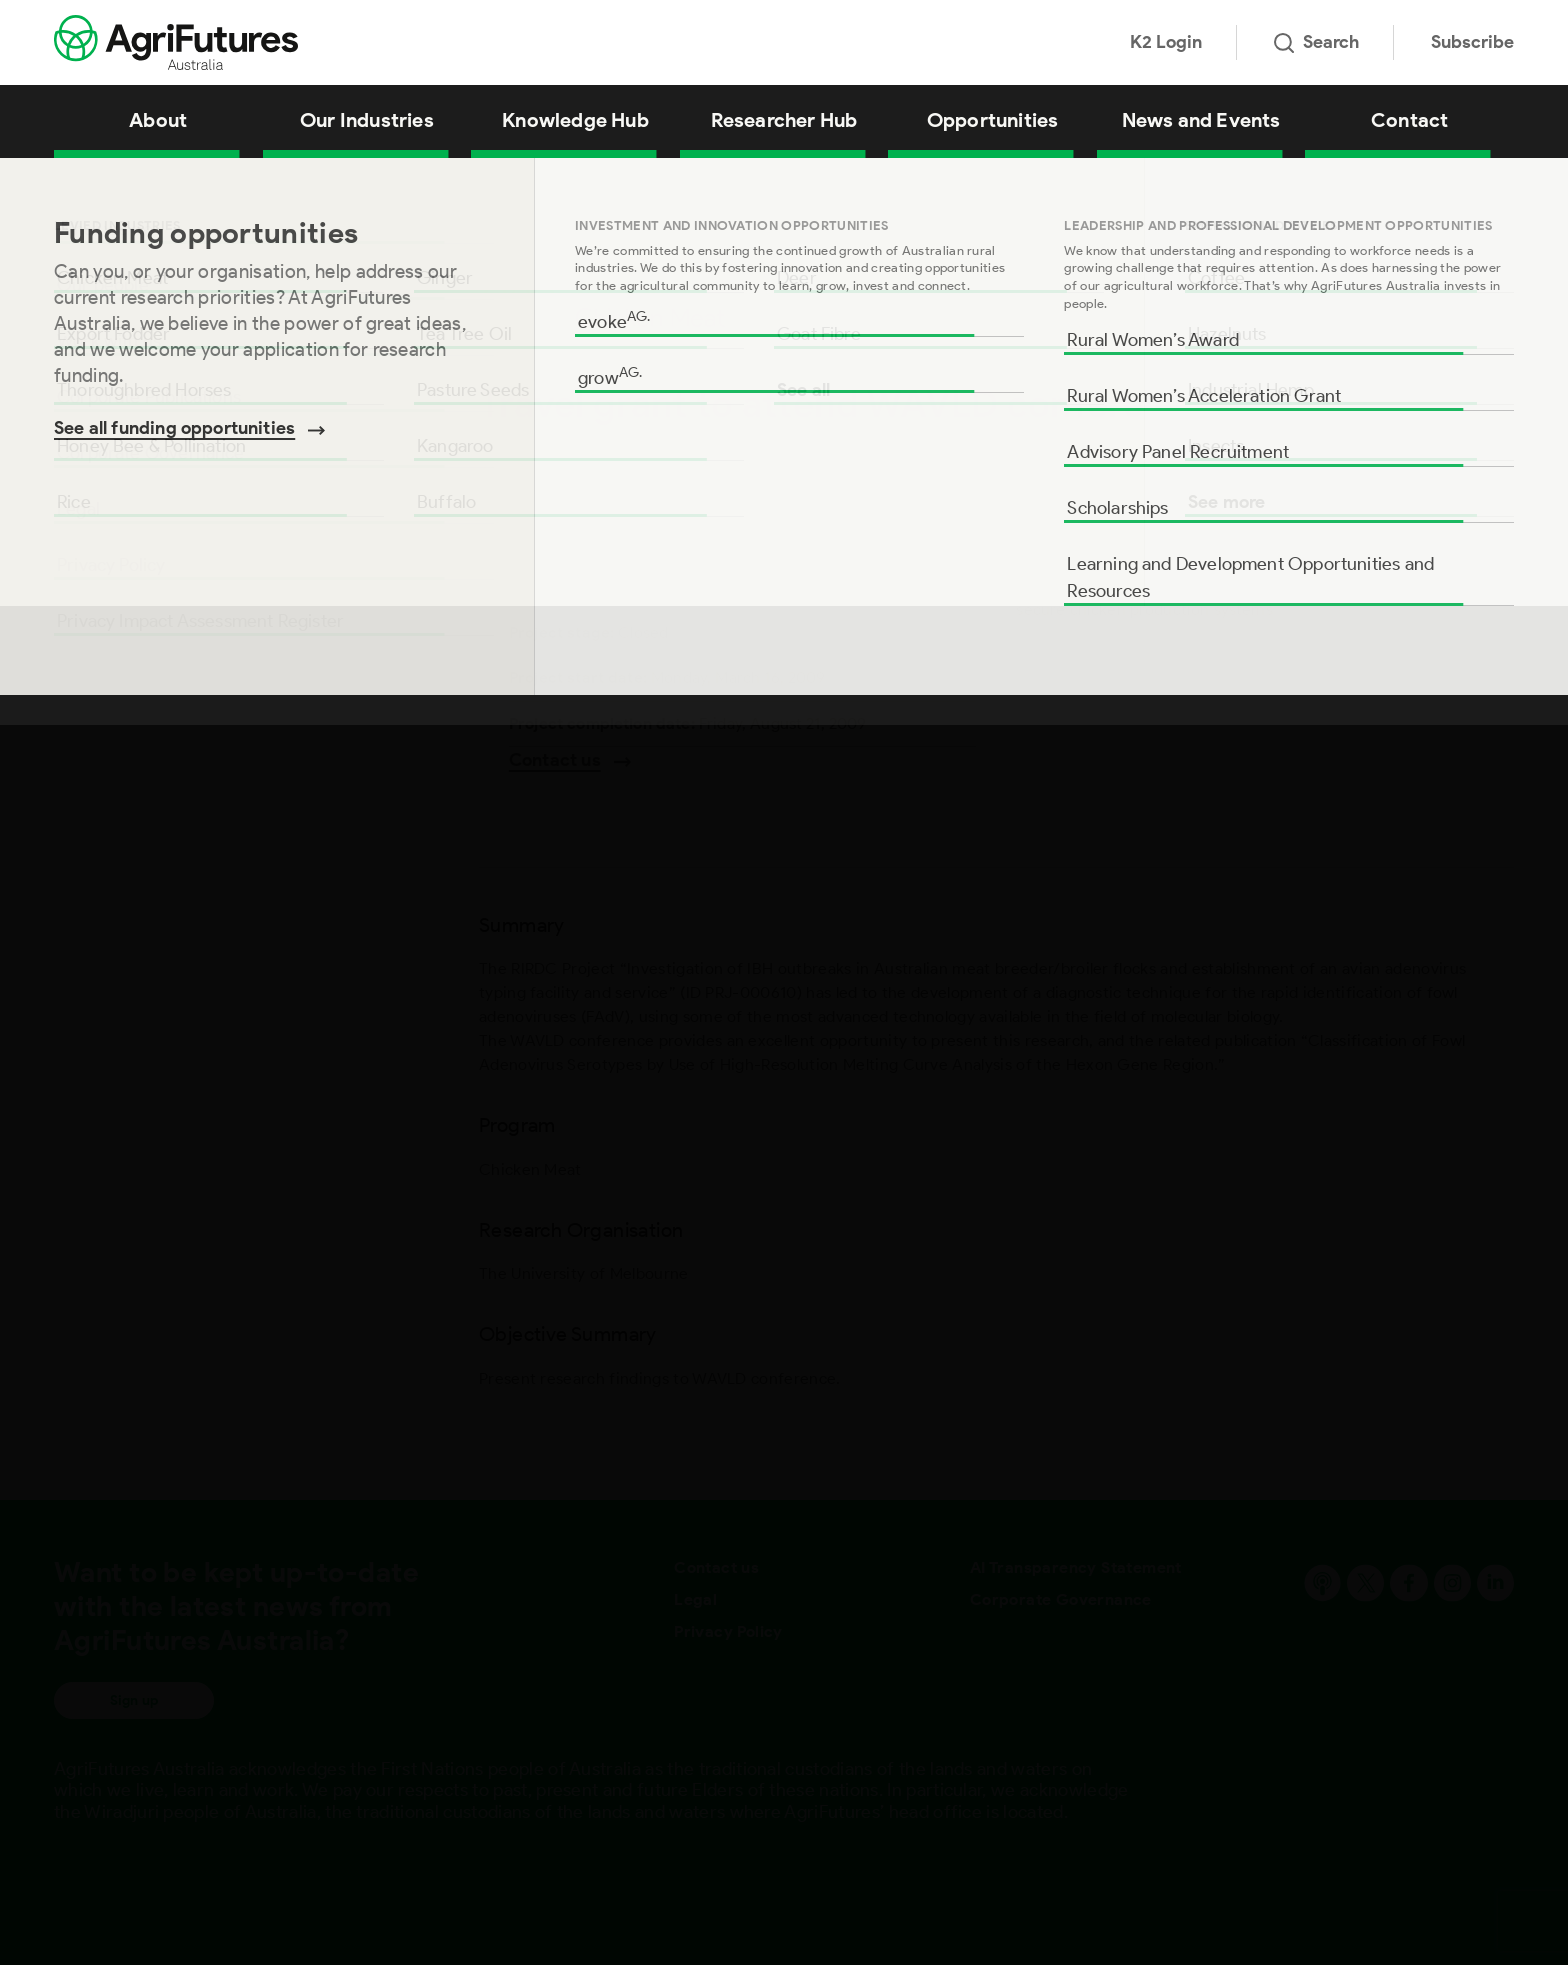 The height and width of the screenshot is (1965, 1568). I want to click on All Projects, so click(134, 183).